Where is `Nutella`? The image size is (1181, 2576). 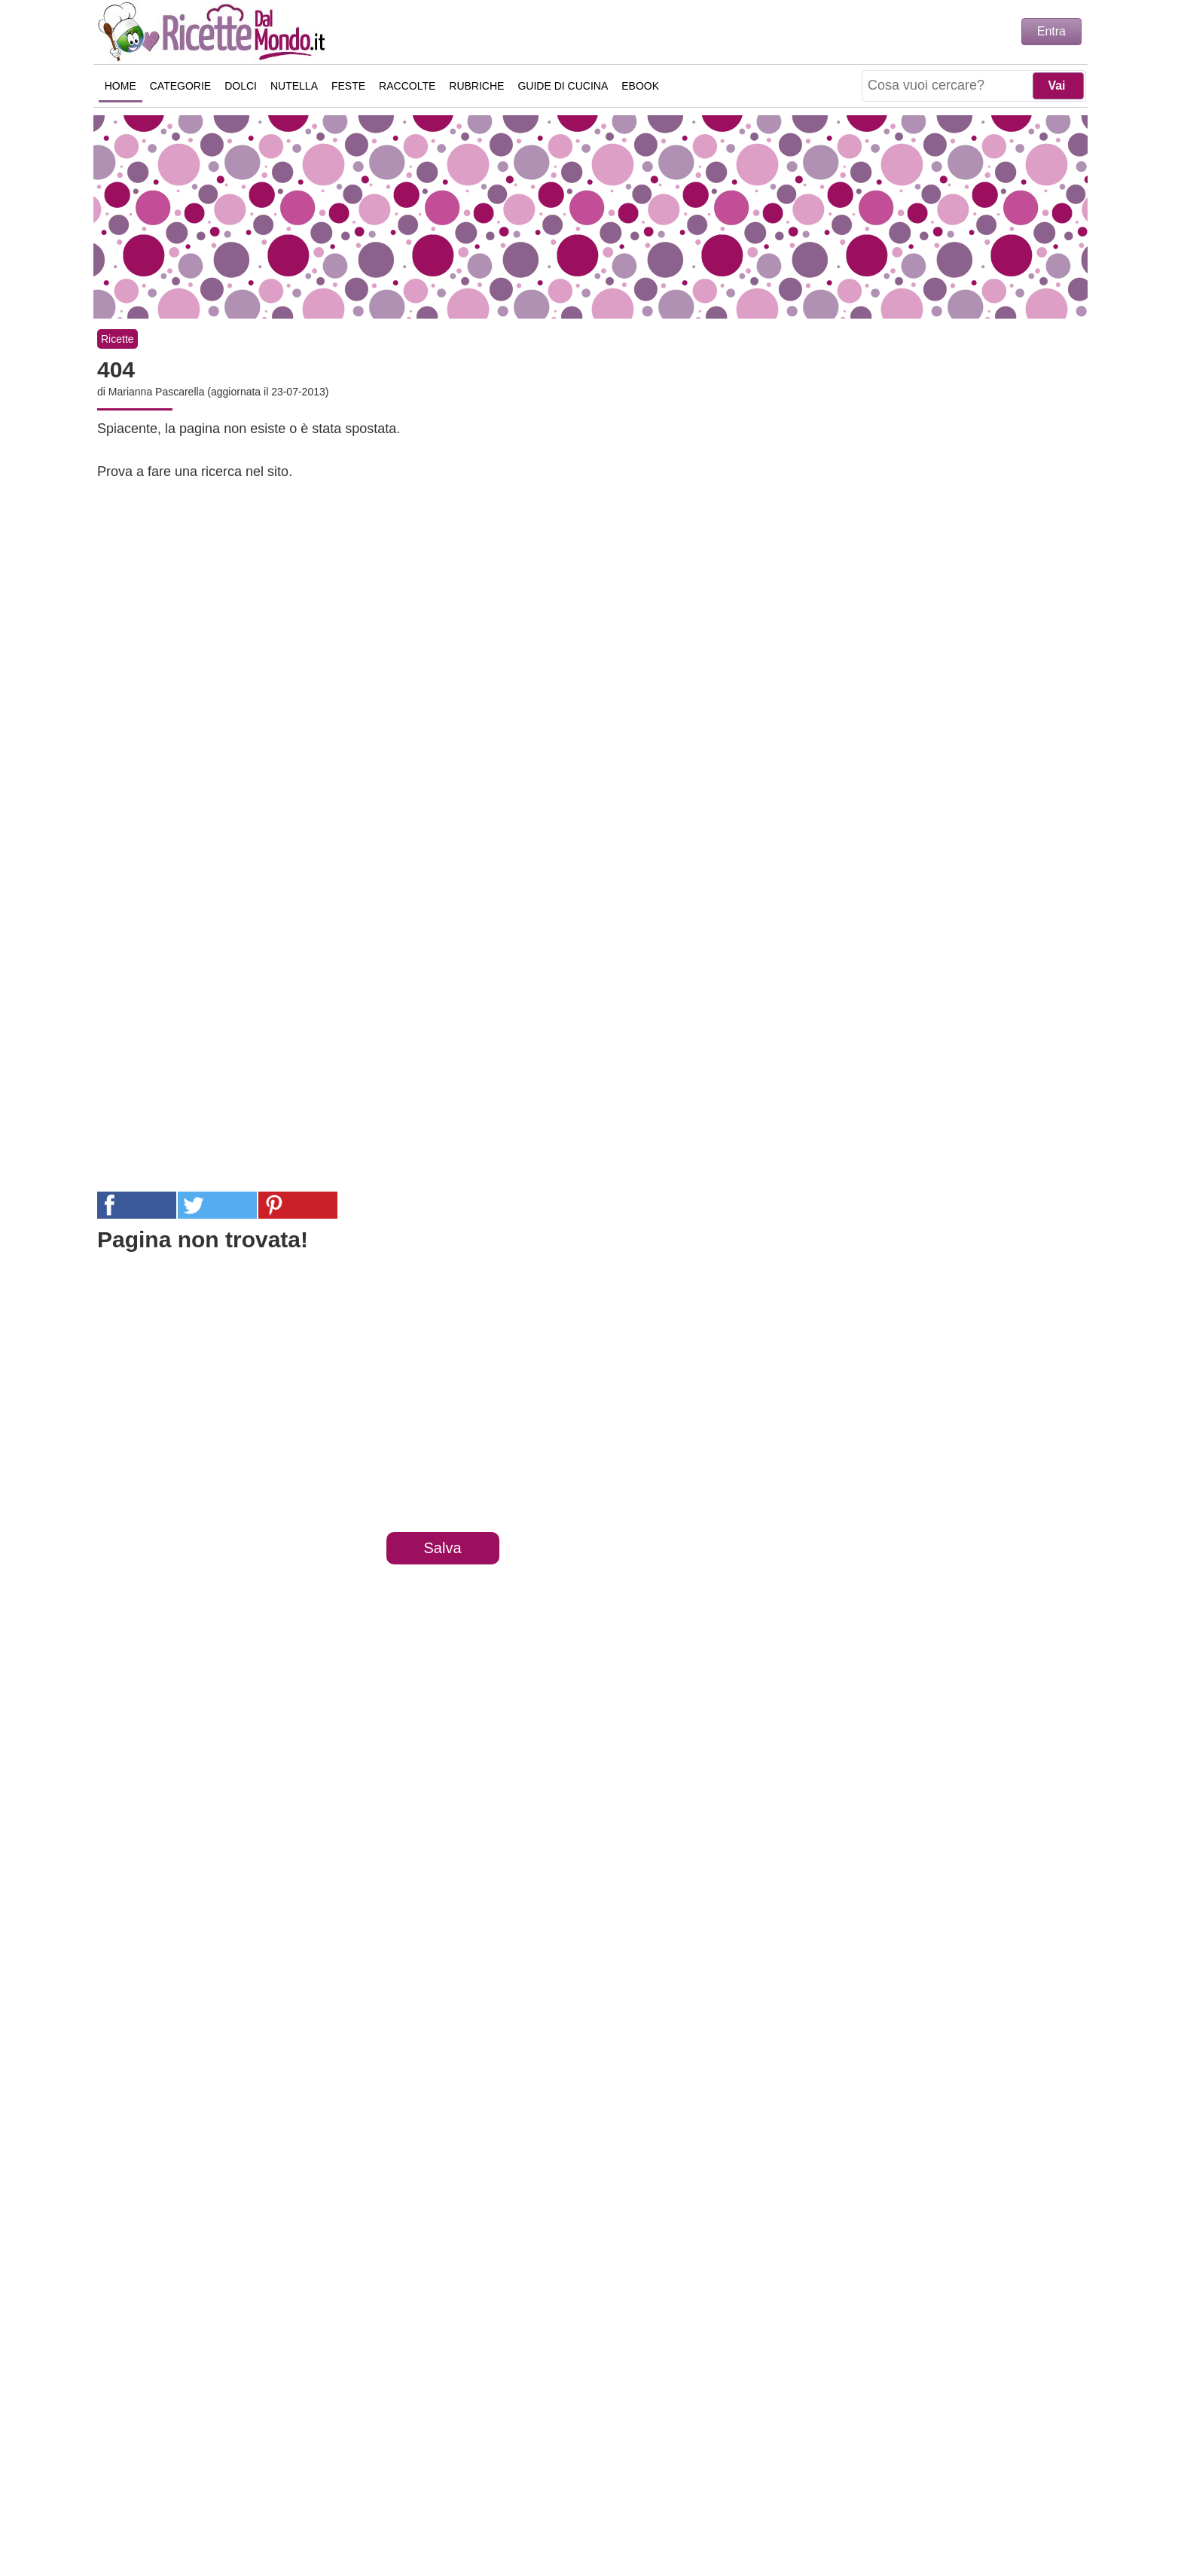
Nutella is located at coordinates (294, 86).